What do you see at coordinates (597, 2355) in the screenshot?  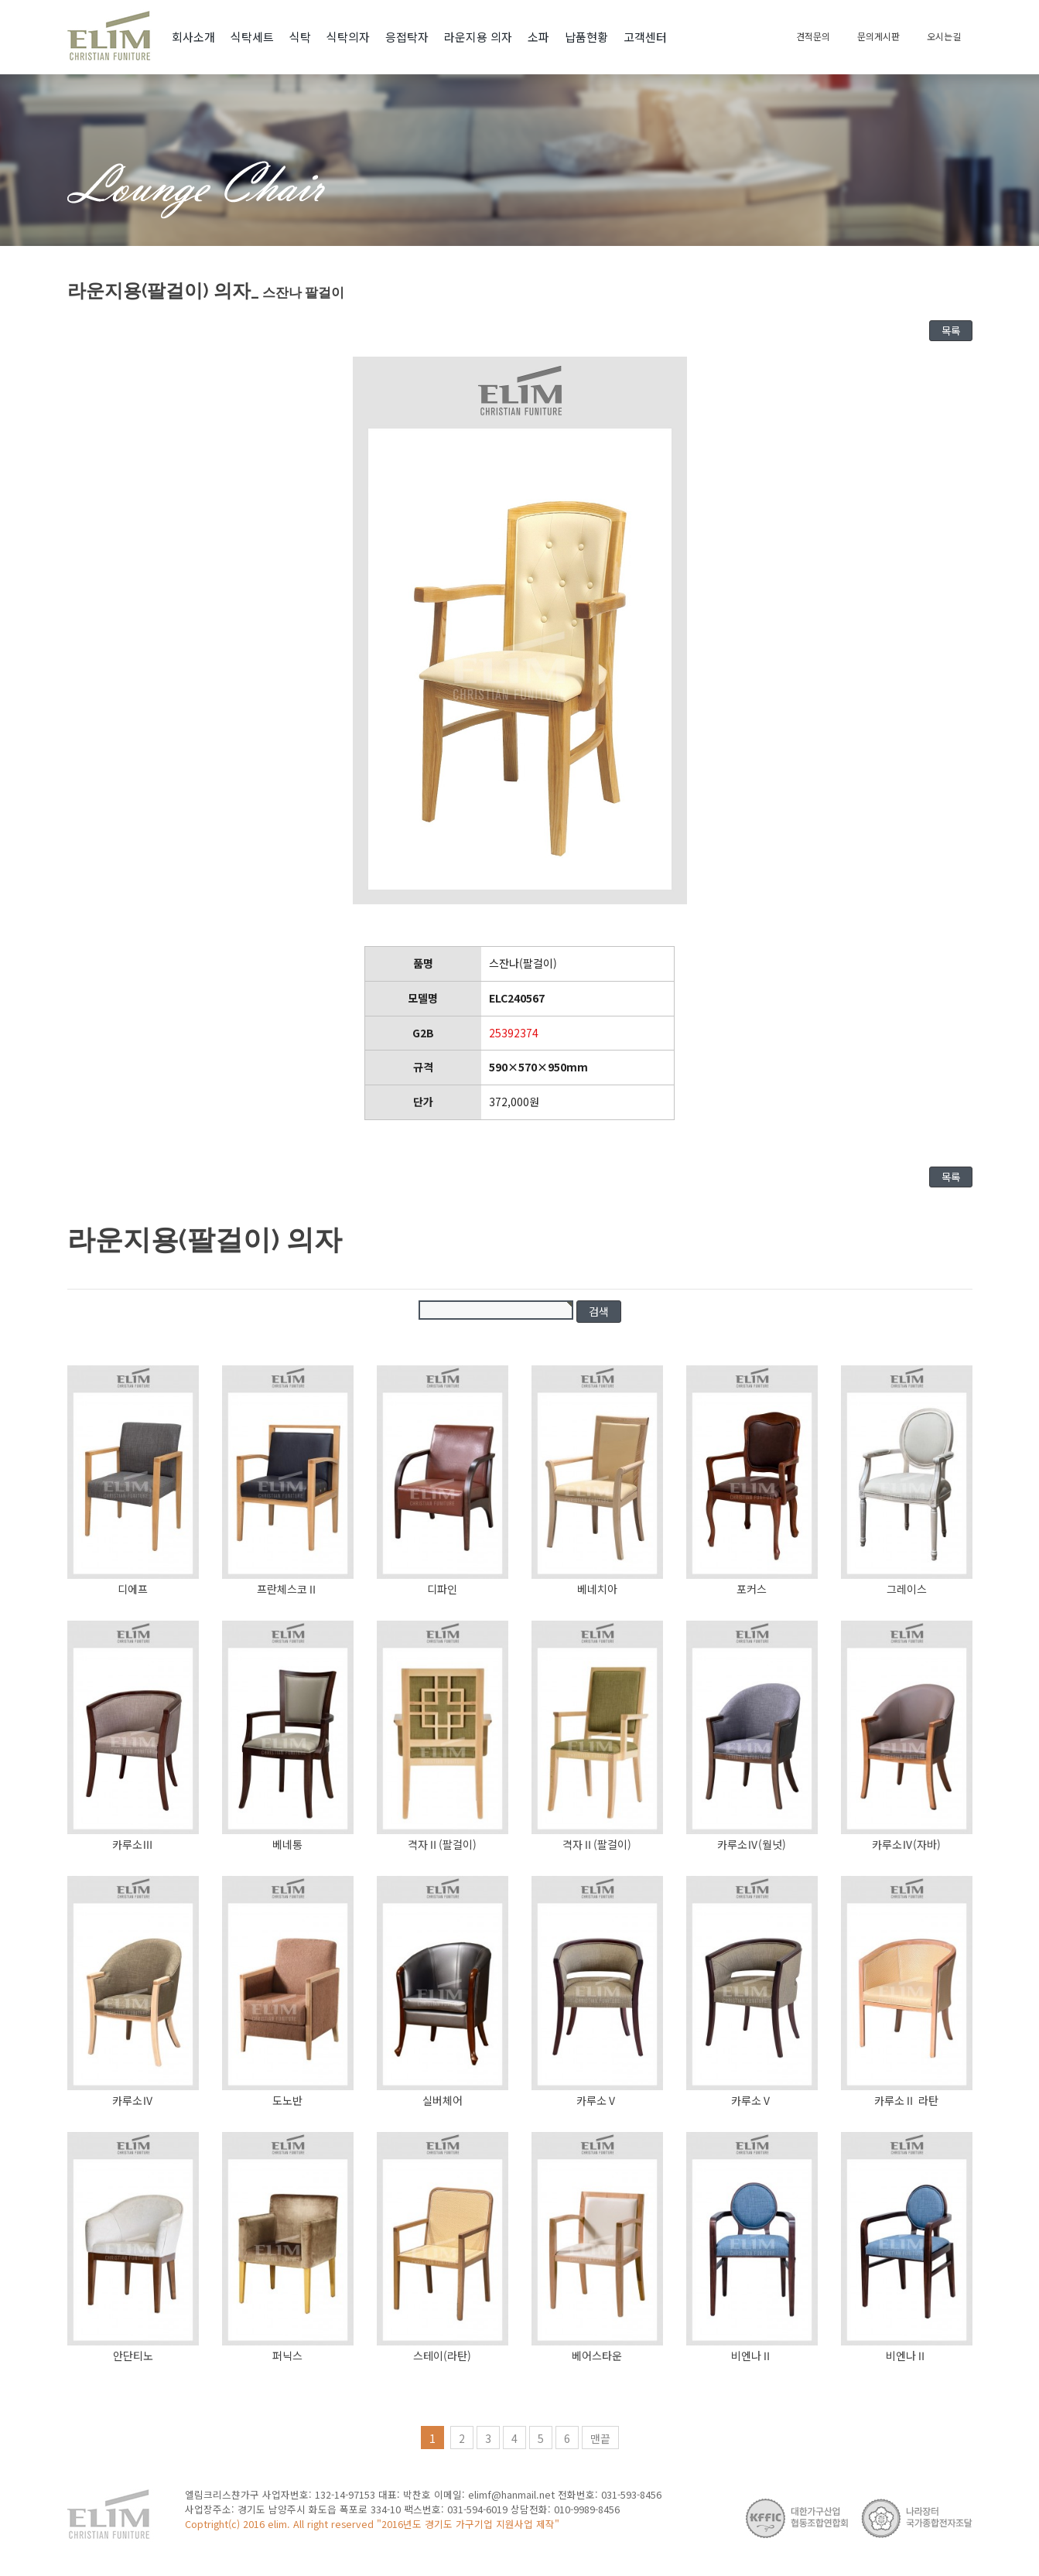 I see `베어스타운` at bounding box center [597, 2355].